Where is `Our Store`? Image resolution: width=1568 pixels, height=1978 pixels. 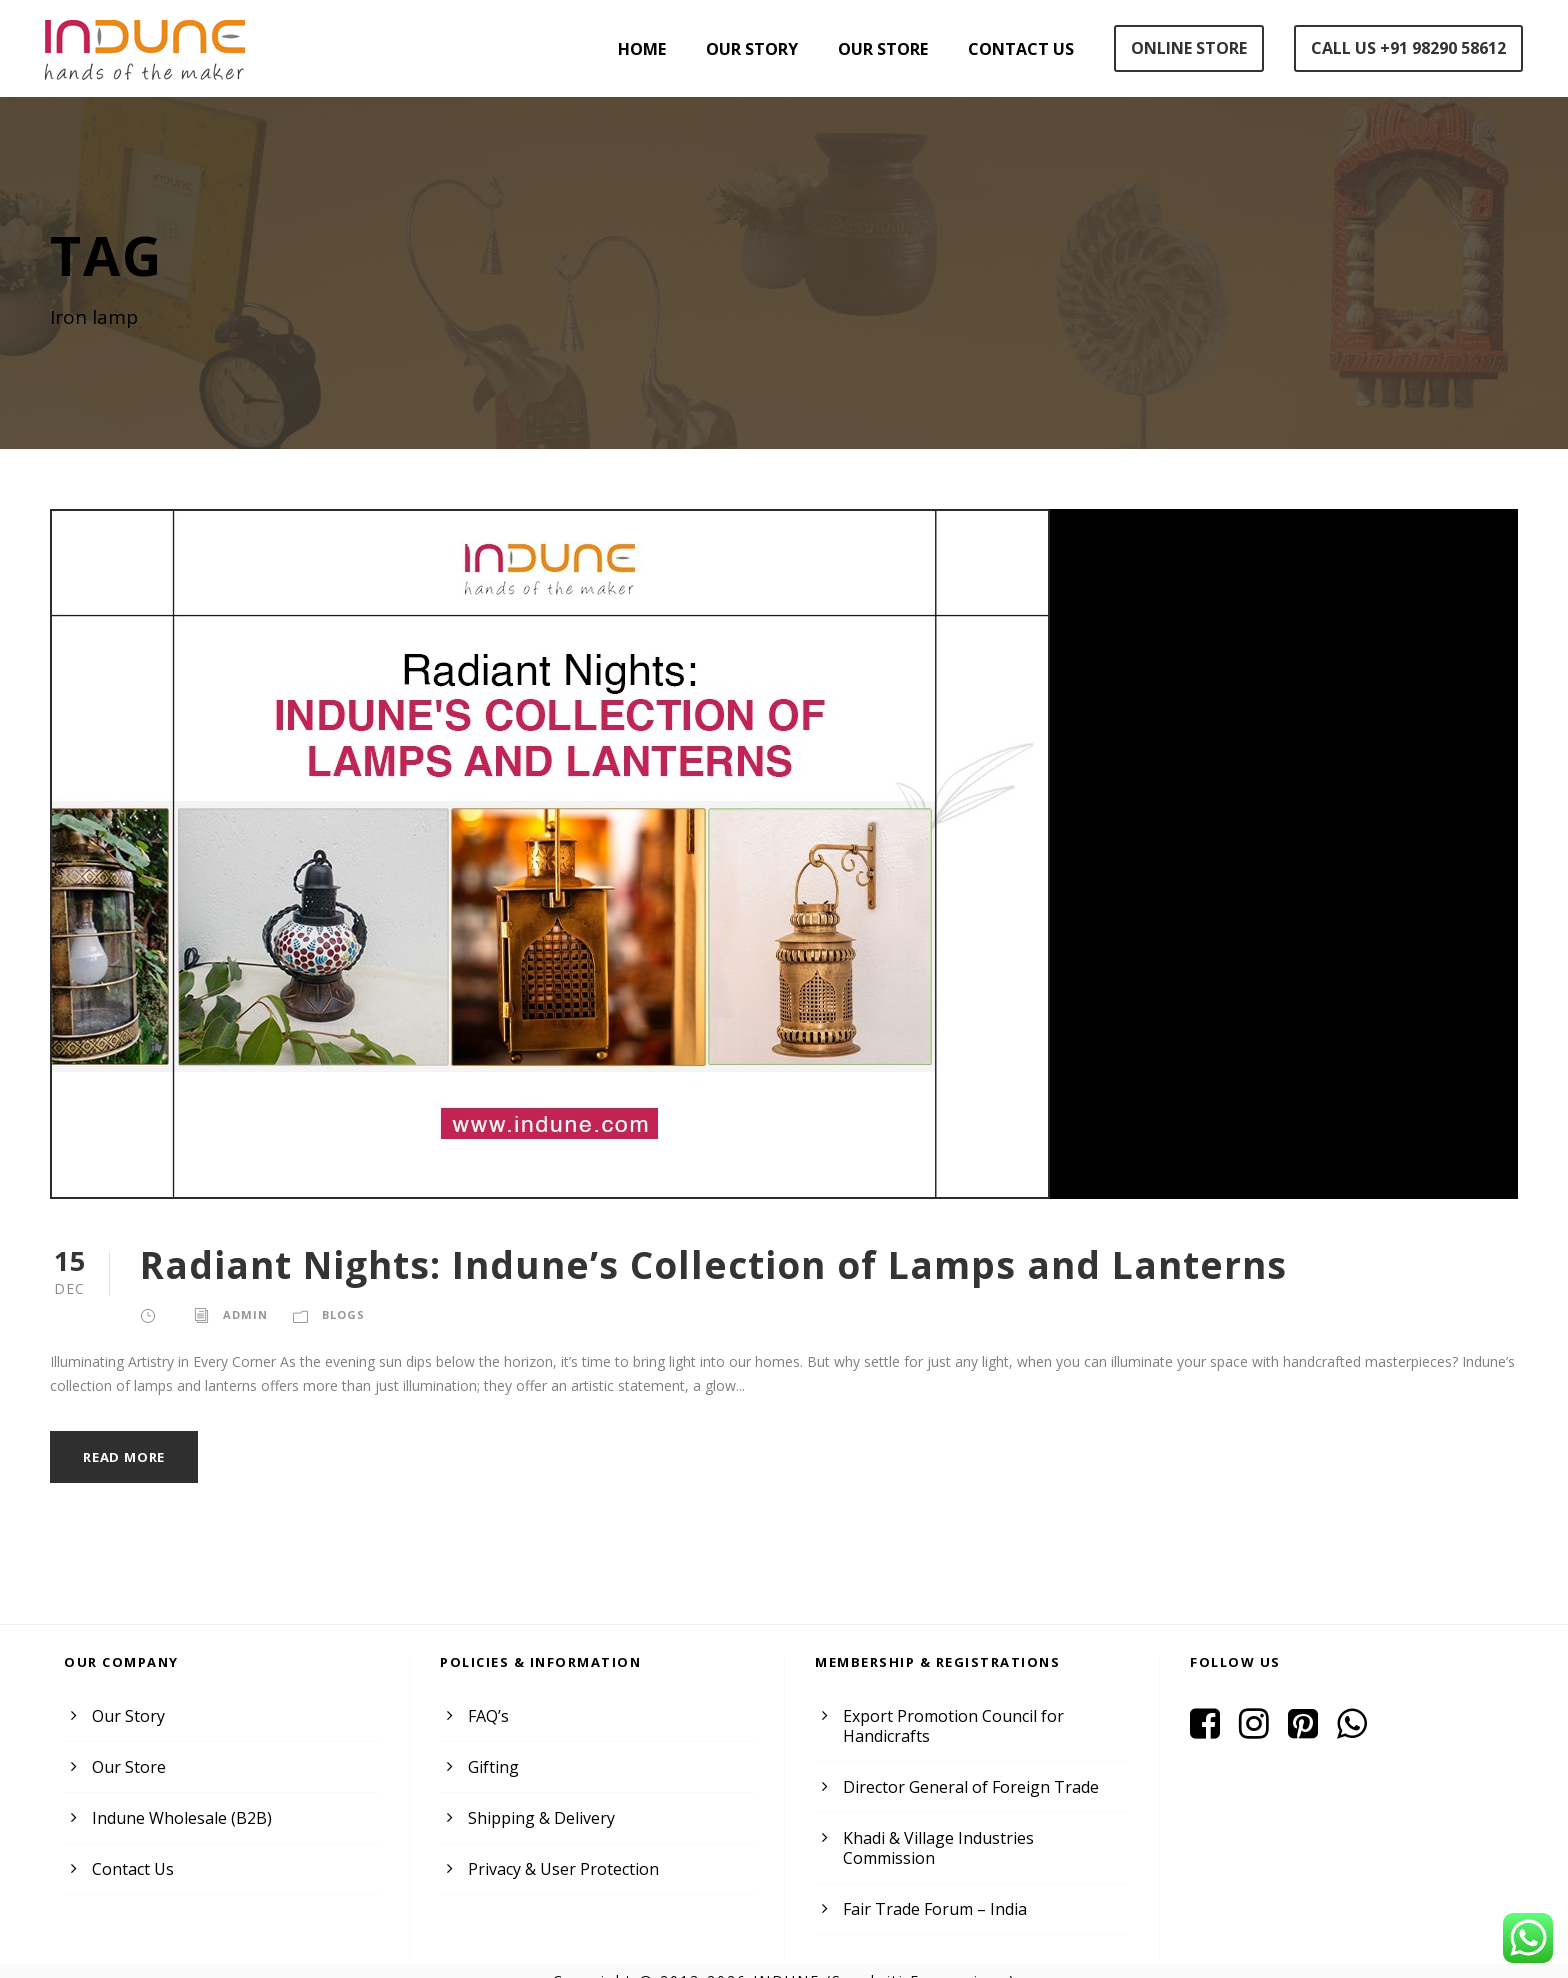
Our Store is located at coordinates (875, 49).